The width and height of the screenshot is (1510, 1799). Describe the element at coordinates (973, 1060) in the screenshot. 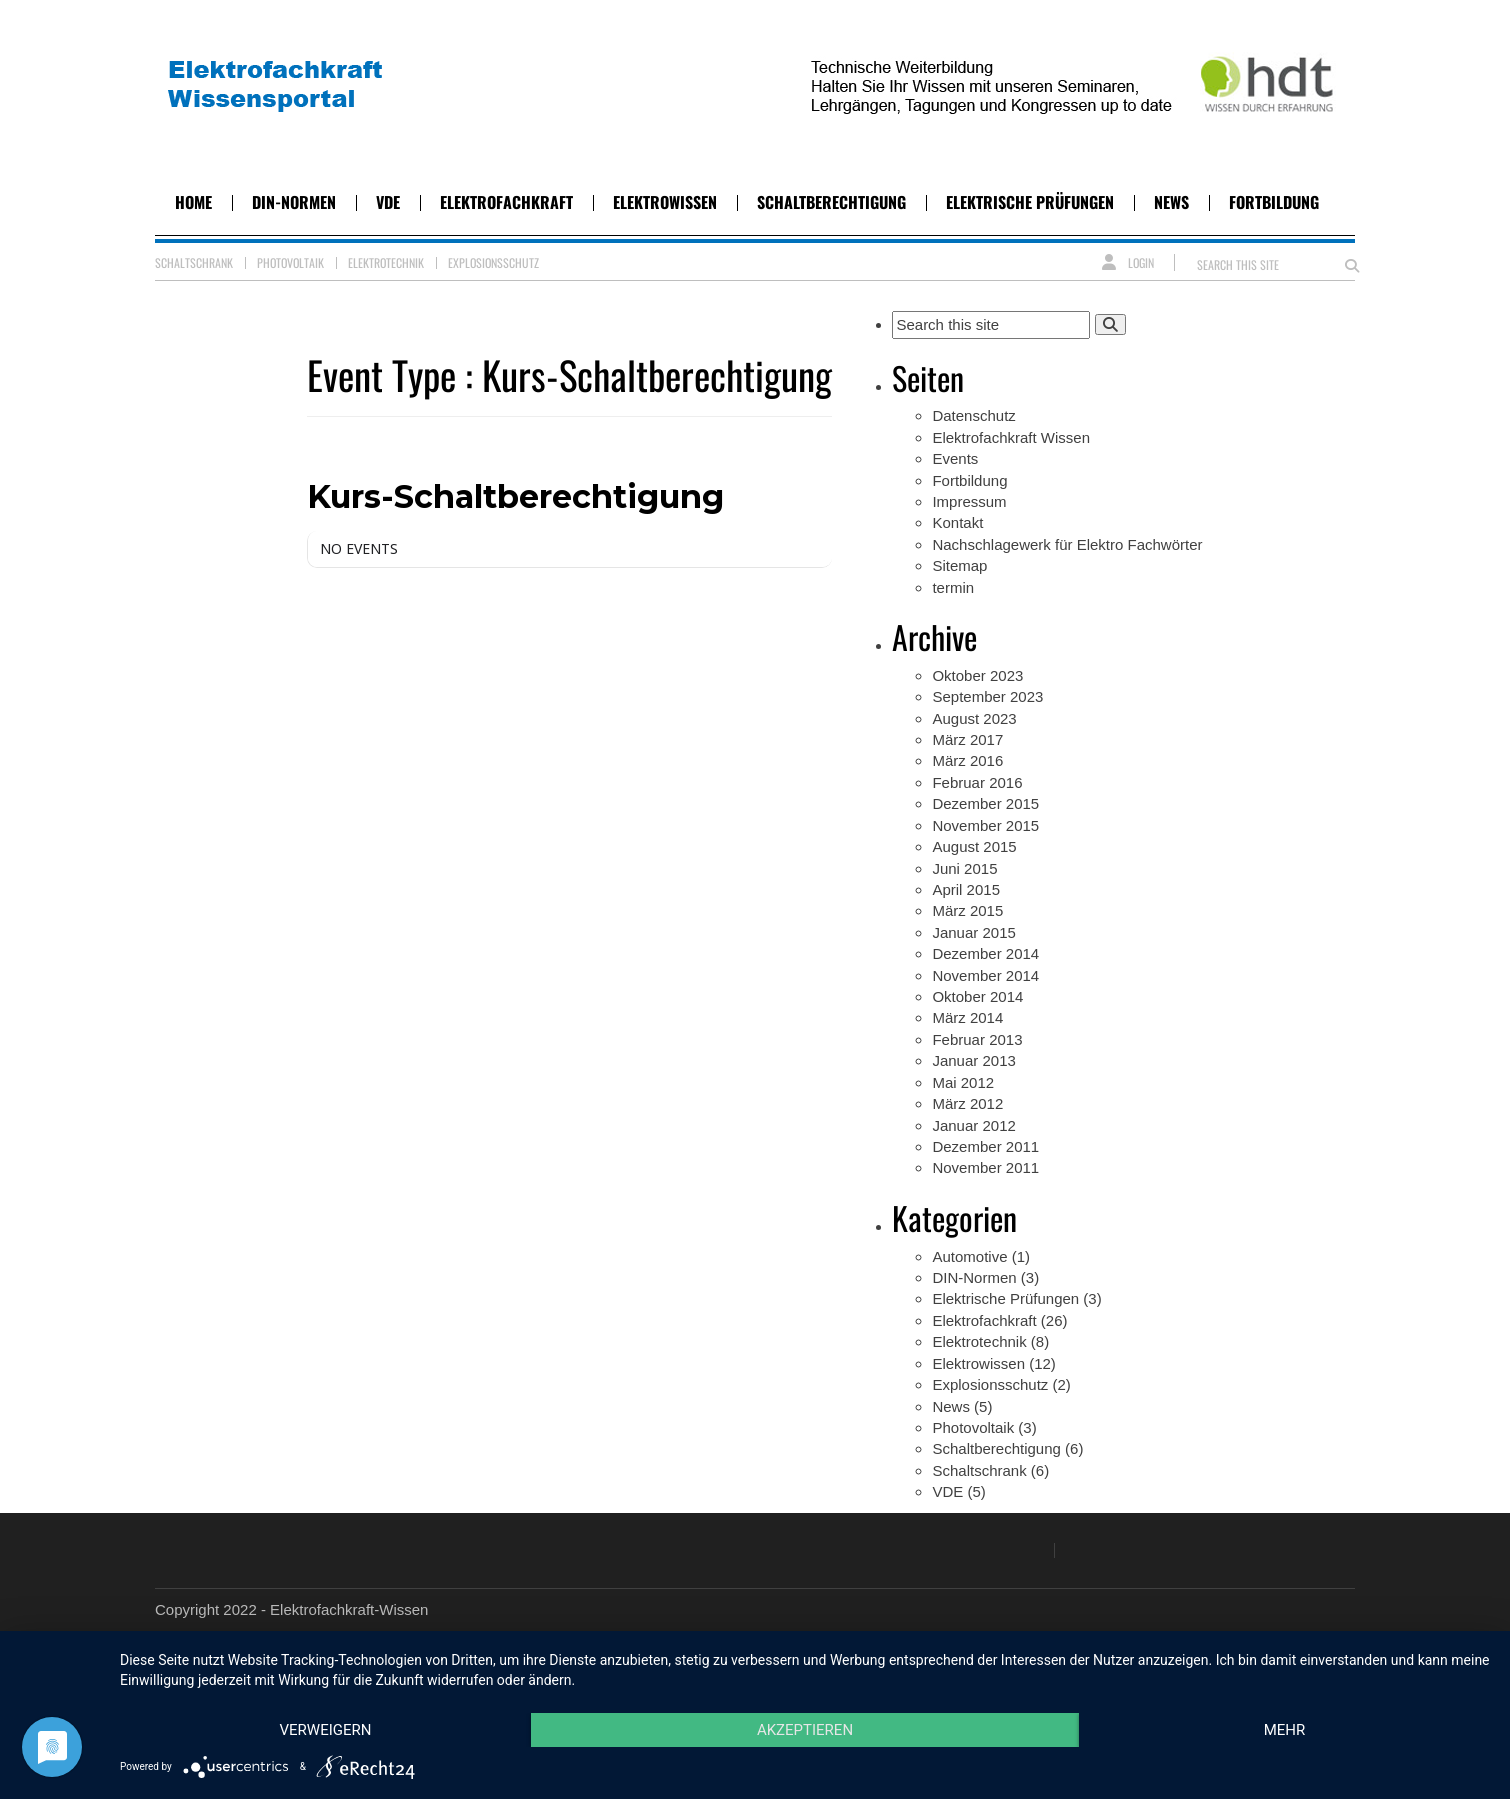

I see `Januar 2013` at that location.